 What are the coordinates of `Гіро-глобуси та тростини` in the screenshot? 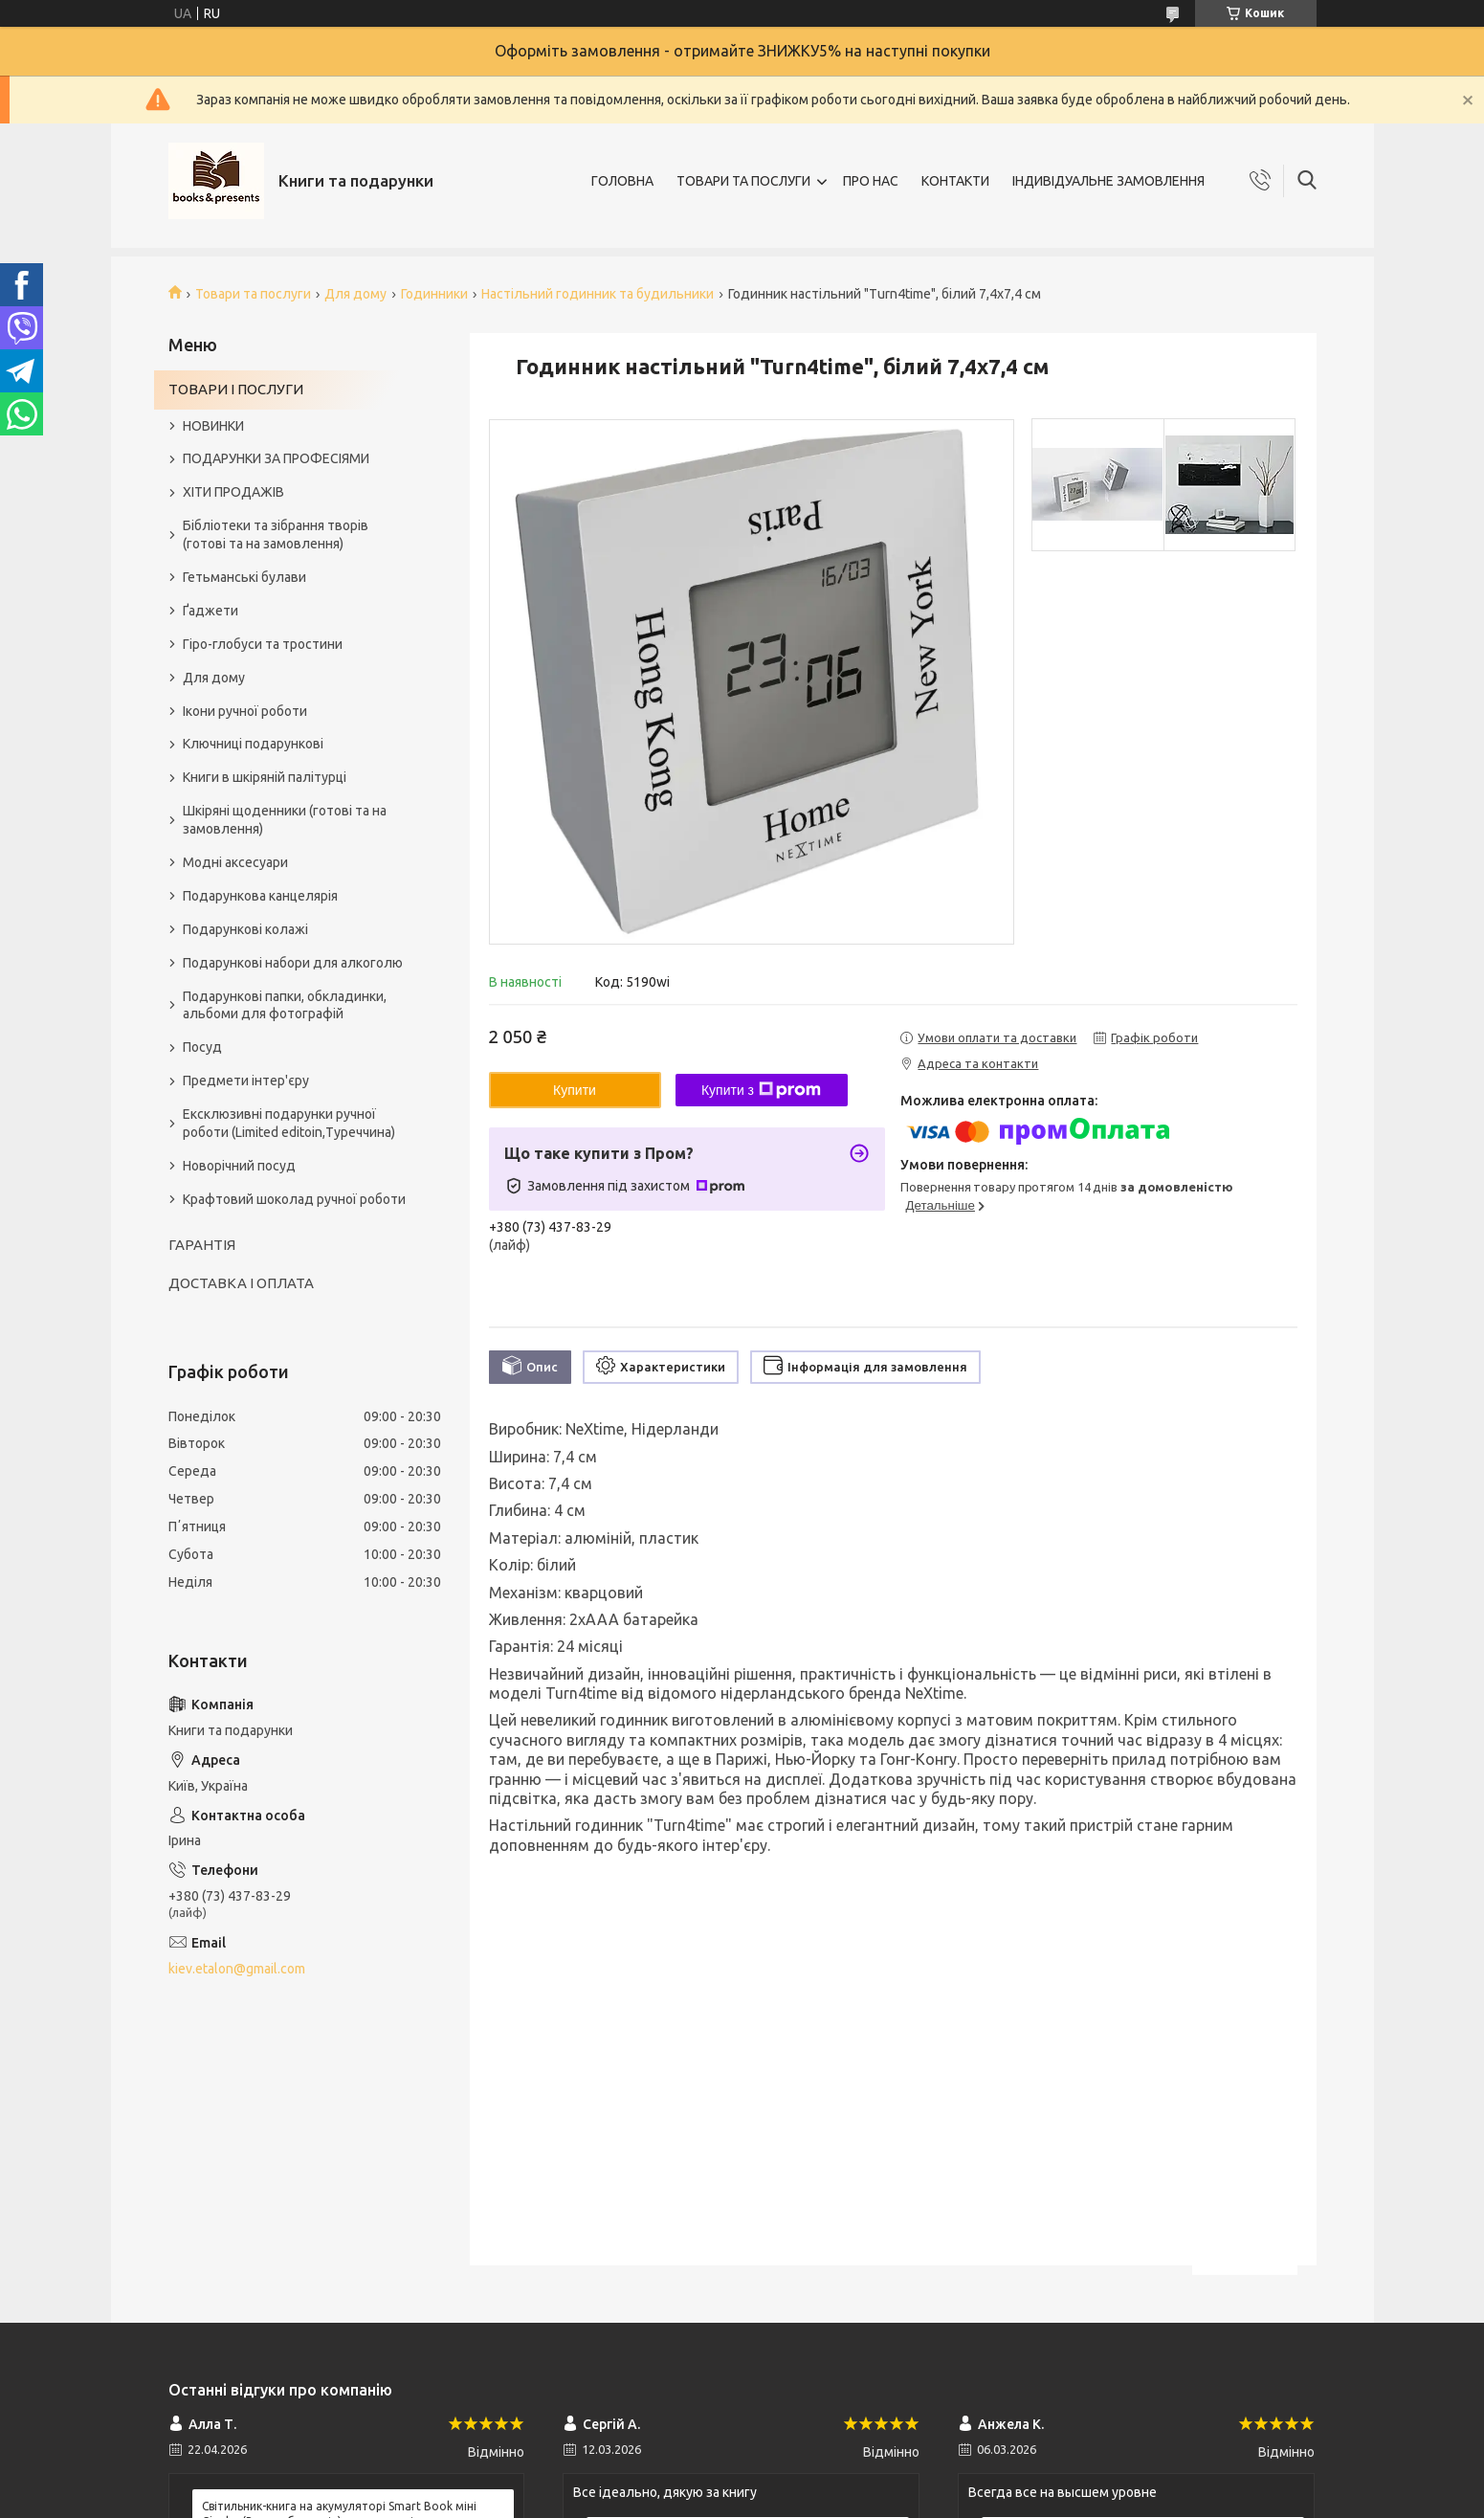 It's located at (263, 644).